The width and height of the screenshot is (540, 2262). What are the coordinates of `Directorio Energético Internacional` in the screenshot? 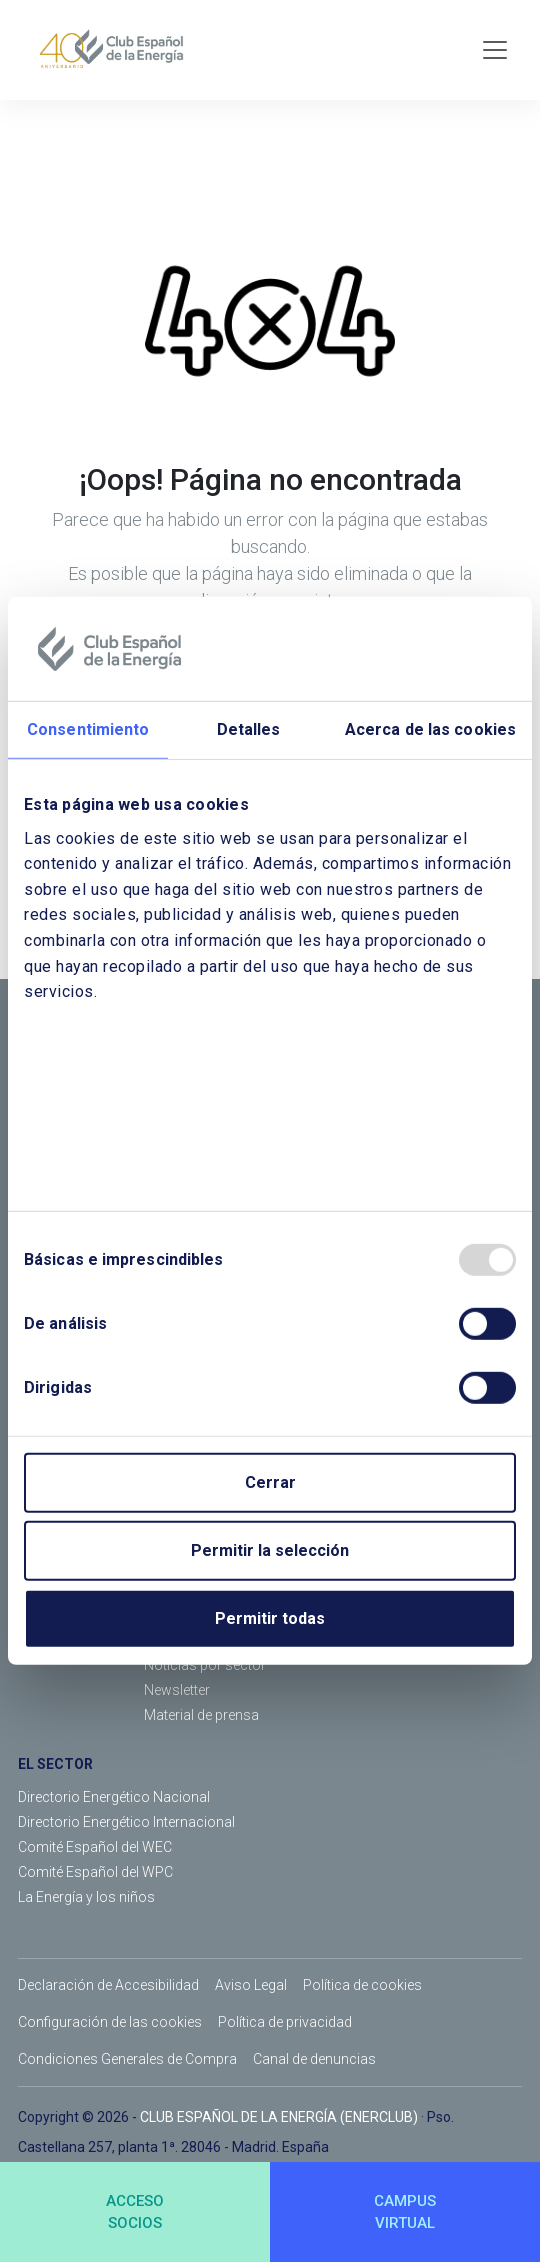 It's located at (126, 1822).